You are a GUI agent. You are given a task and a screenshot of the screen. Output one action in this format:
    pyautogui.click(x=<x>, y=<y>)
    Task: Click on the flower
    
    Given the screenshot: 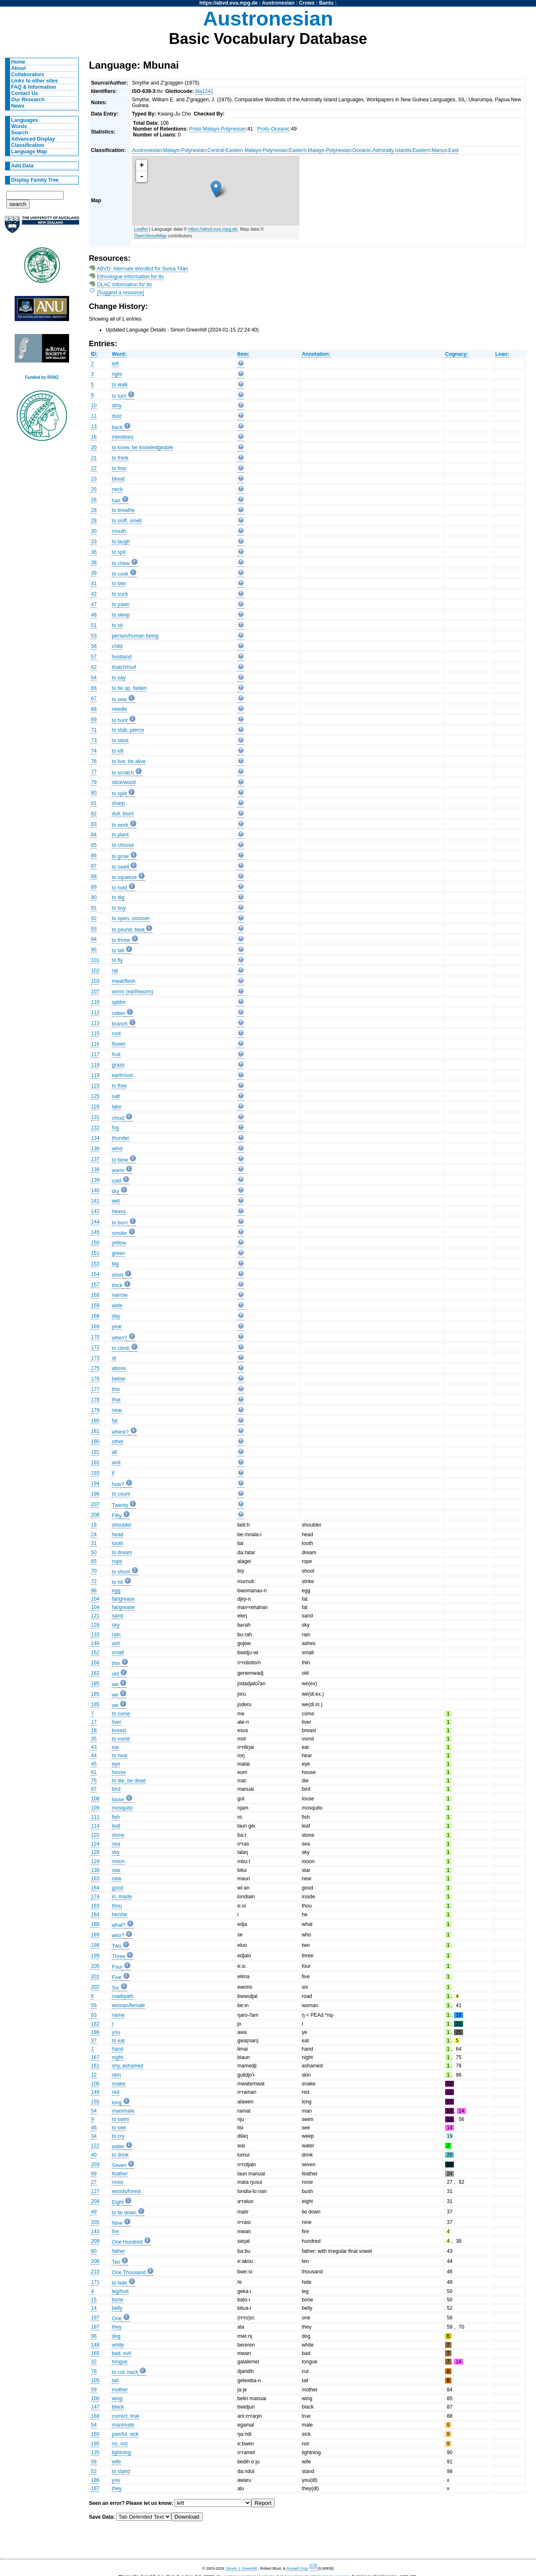 What is the action you would take?
    pyautogui.click(x=118, y=1044)
    